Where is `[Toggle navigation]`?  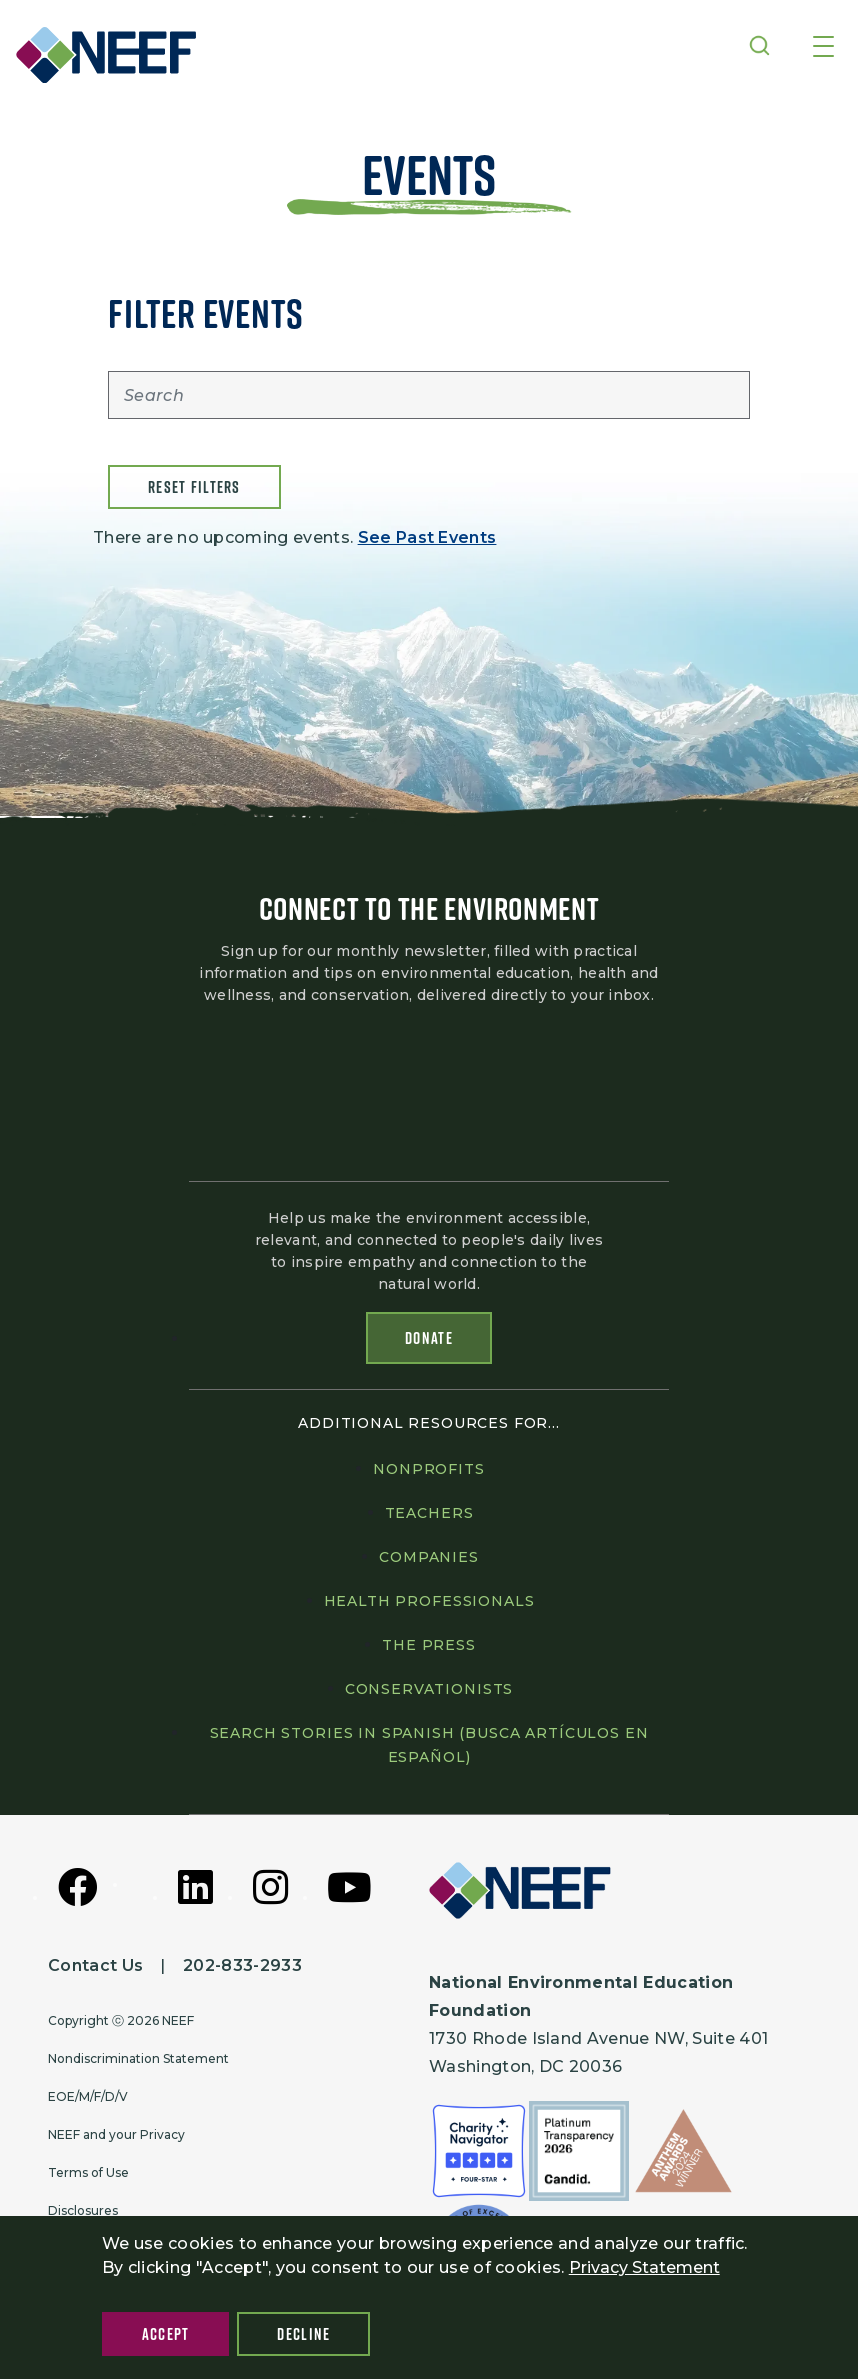 [Toggle navigation] is located at coordinates (823, 48).